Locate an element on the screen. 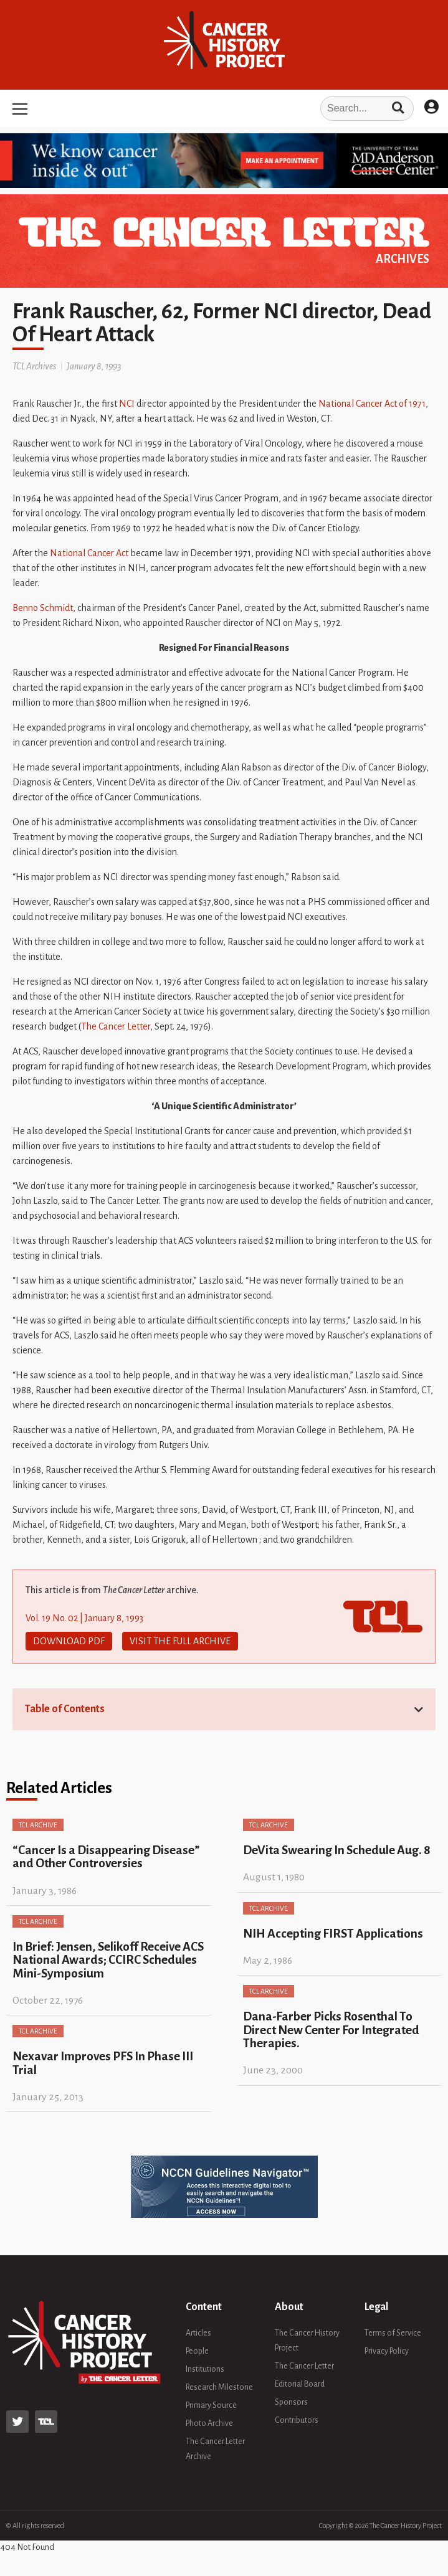 The image size is (448, 2576). DeVita Swearing In Schedule Aug. 8 is located at coordinates (337, 1850).